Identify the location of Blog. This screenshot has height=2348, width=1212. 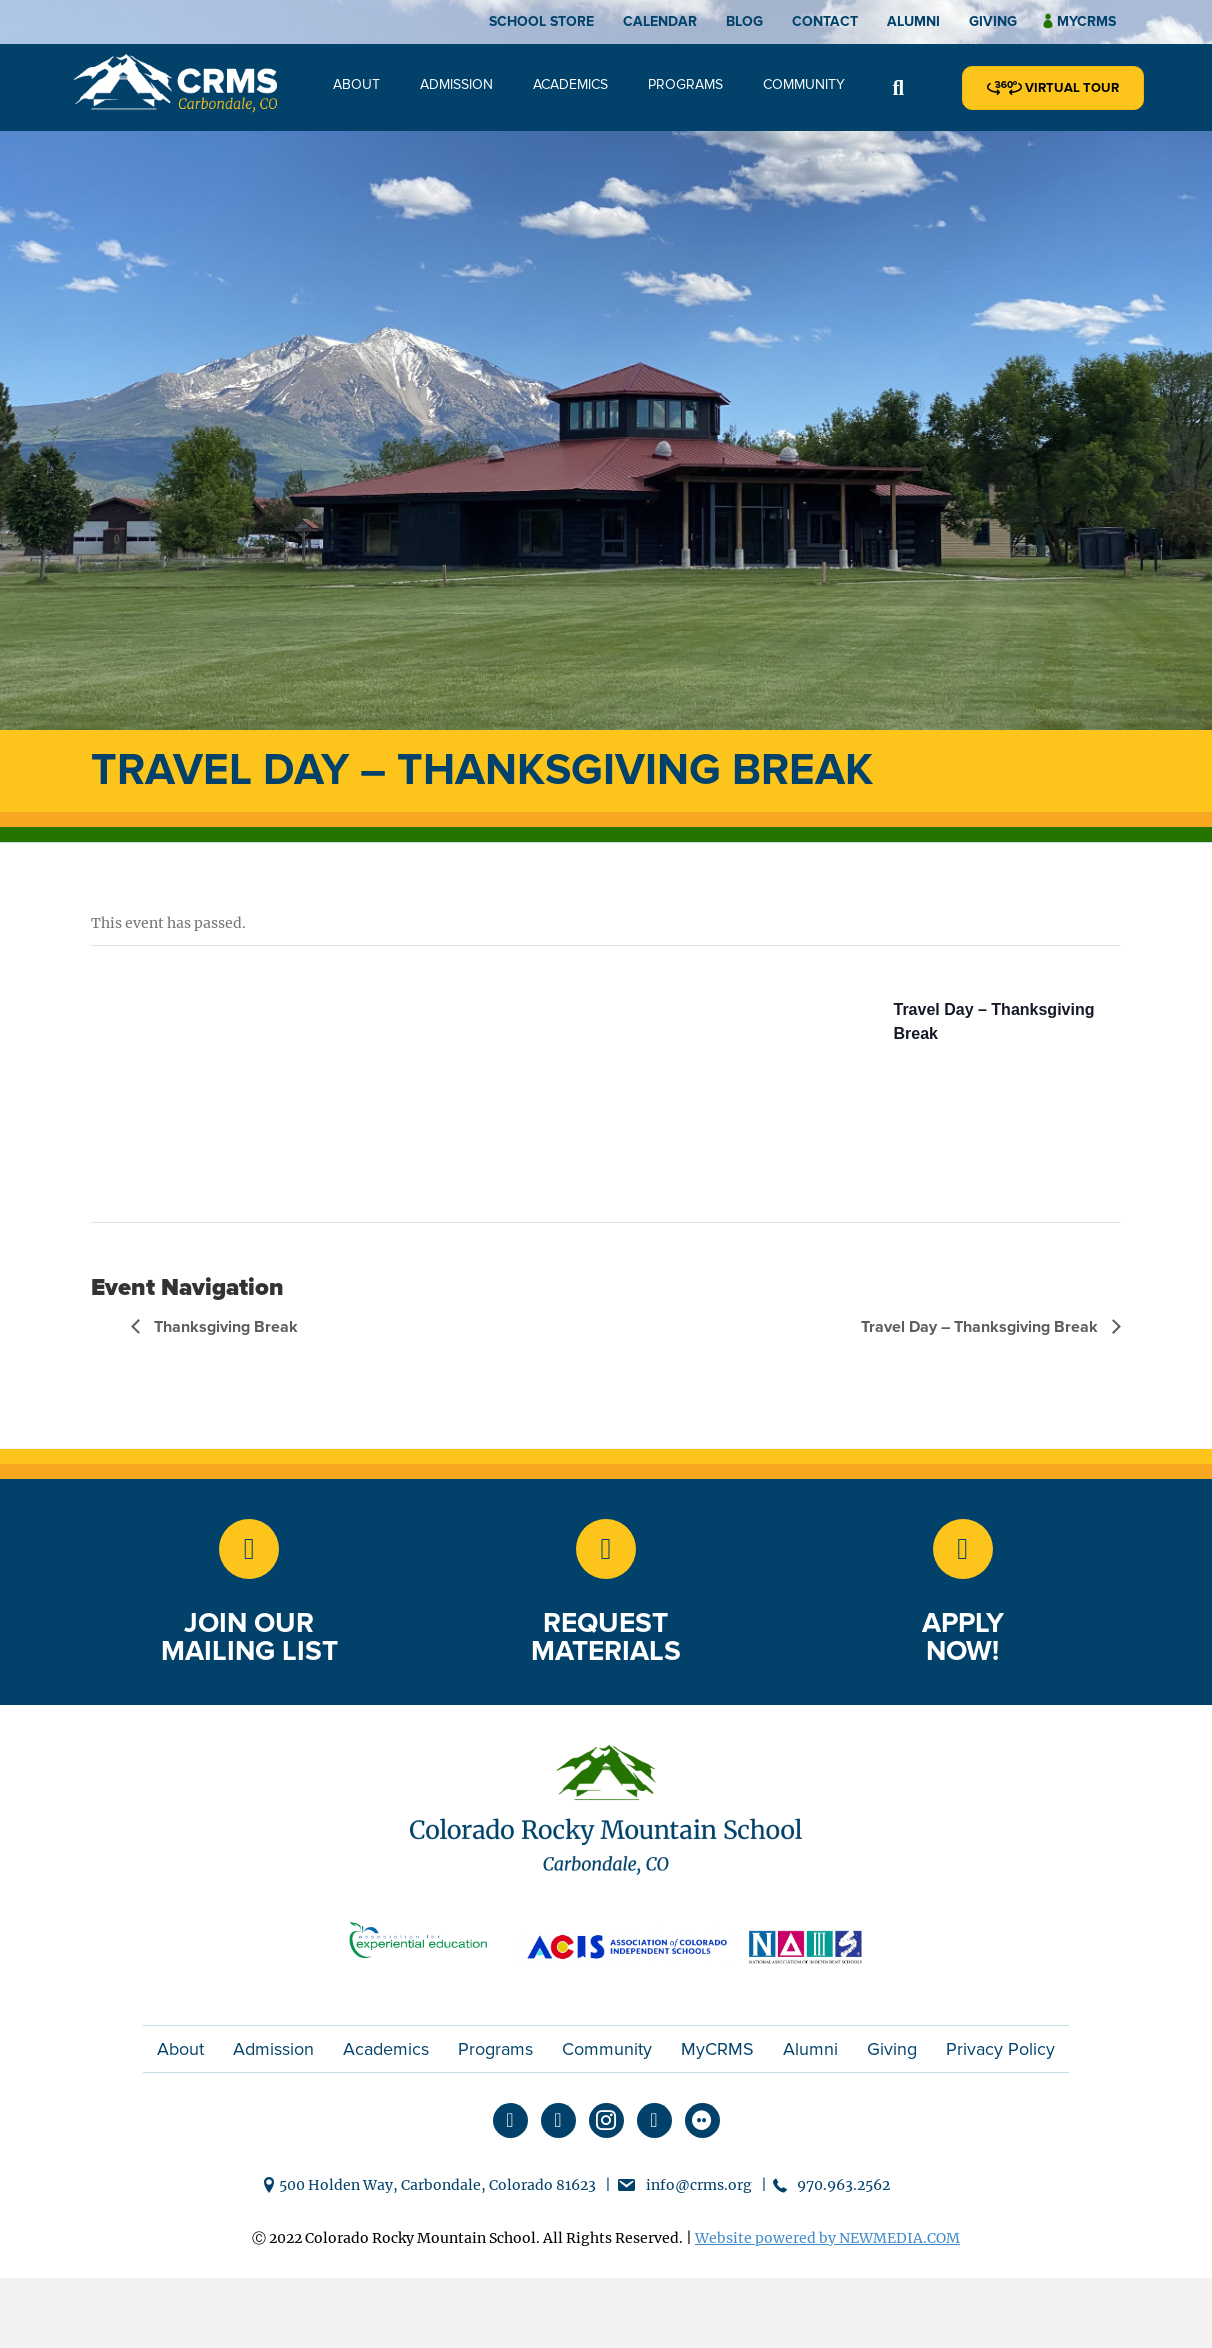
(744, 21).